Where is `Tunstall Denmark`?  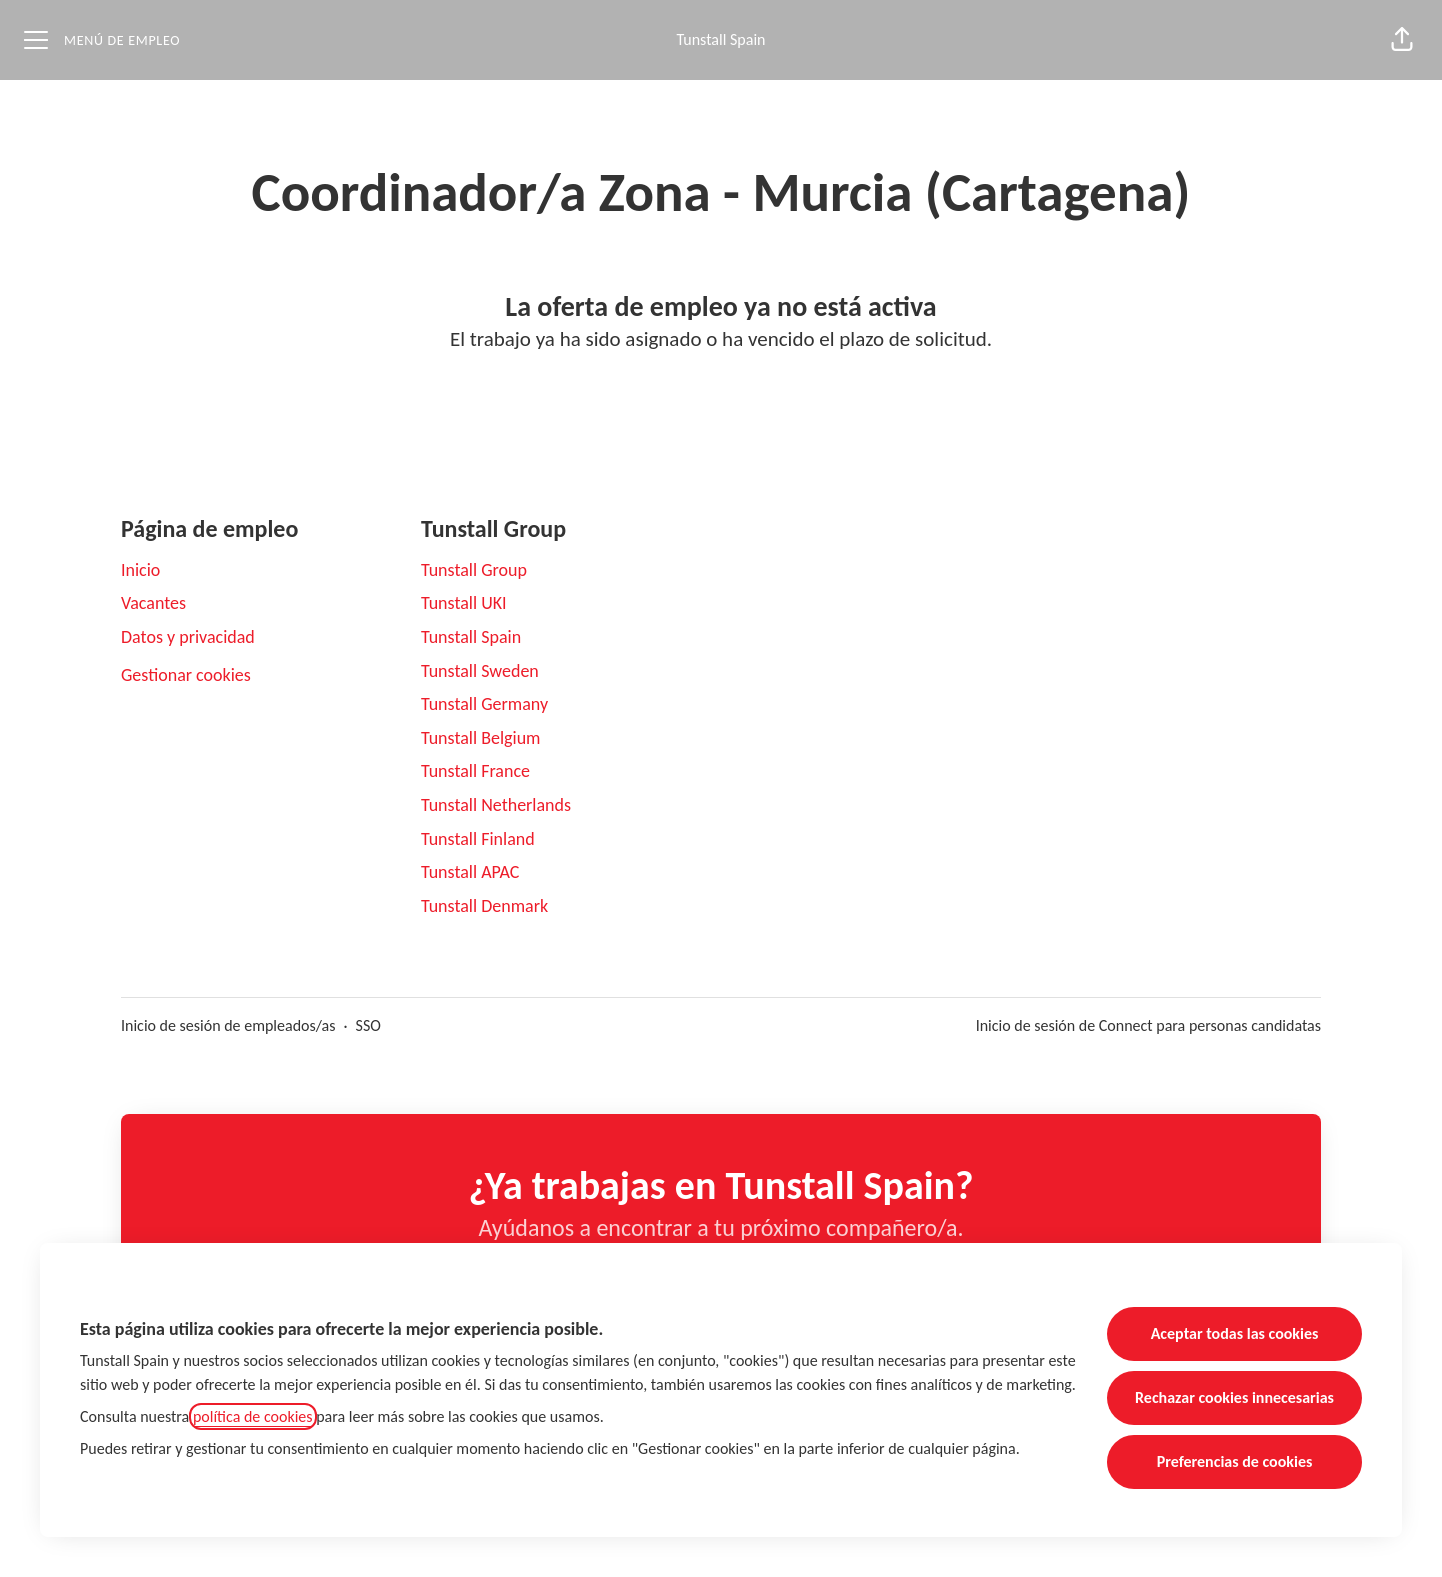
Tunstall Denmark is located at coordinates (484, 906).